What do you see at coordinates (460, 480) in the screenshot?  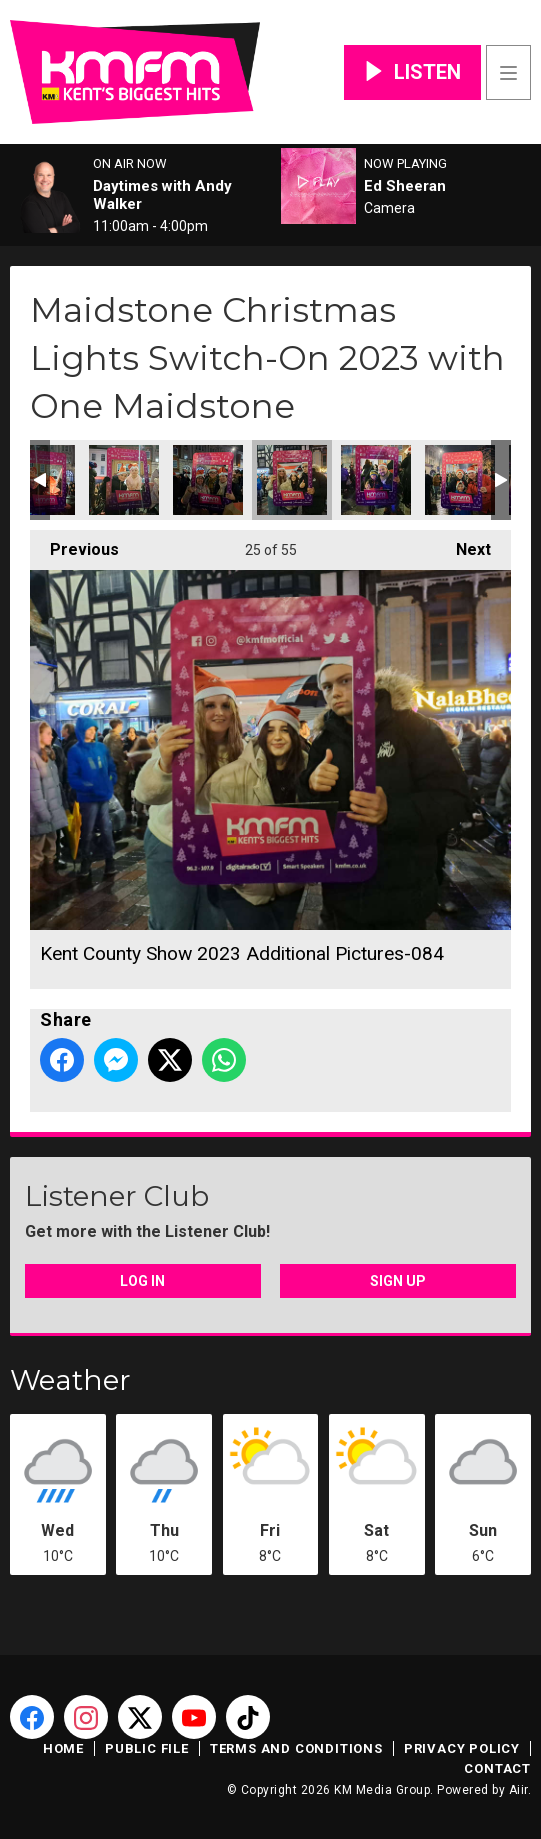 I see `Kent County Show 2023 Additional Pictures-086` at bounding box center [460, 480].